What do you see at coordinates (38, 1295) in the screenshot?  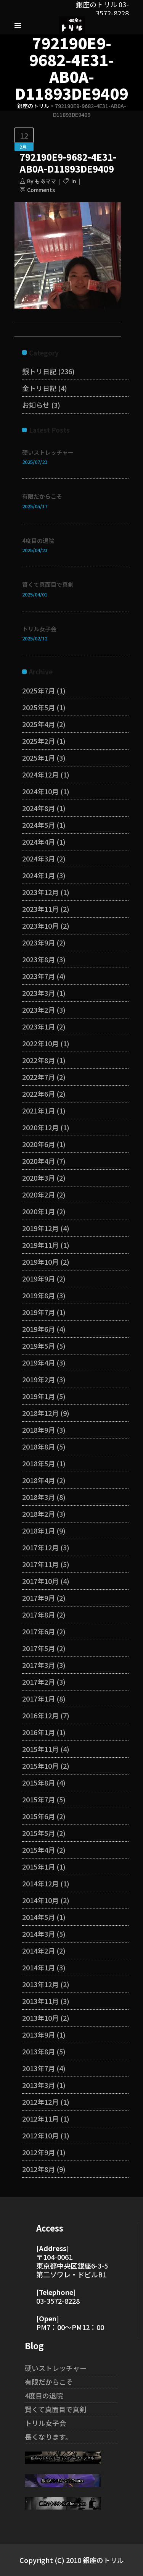 I see `2019年8月` at bounding box center [38, 1295].